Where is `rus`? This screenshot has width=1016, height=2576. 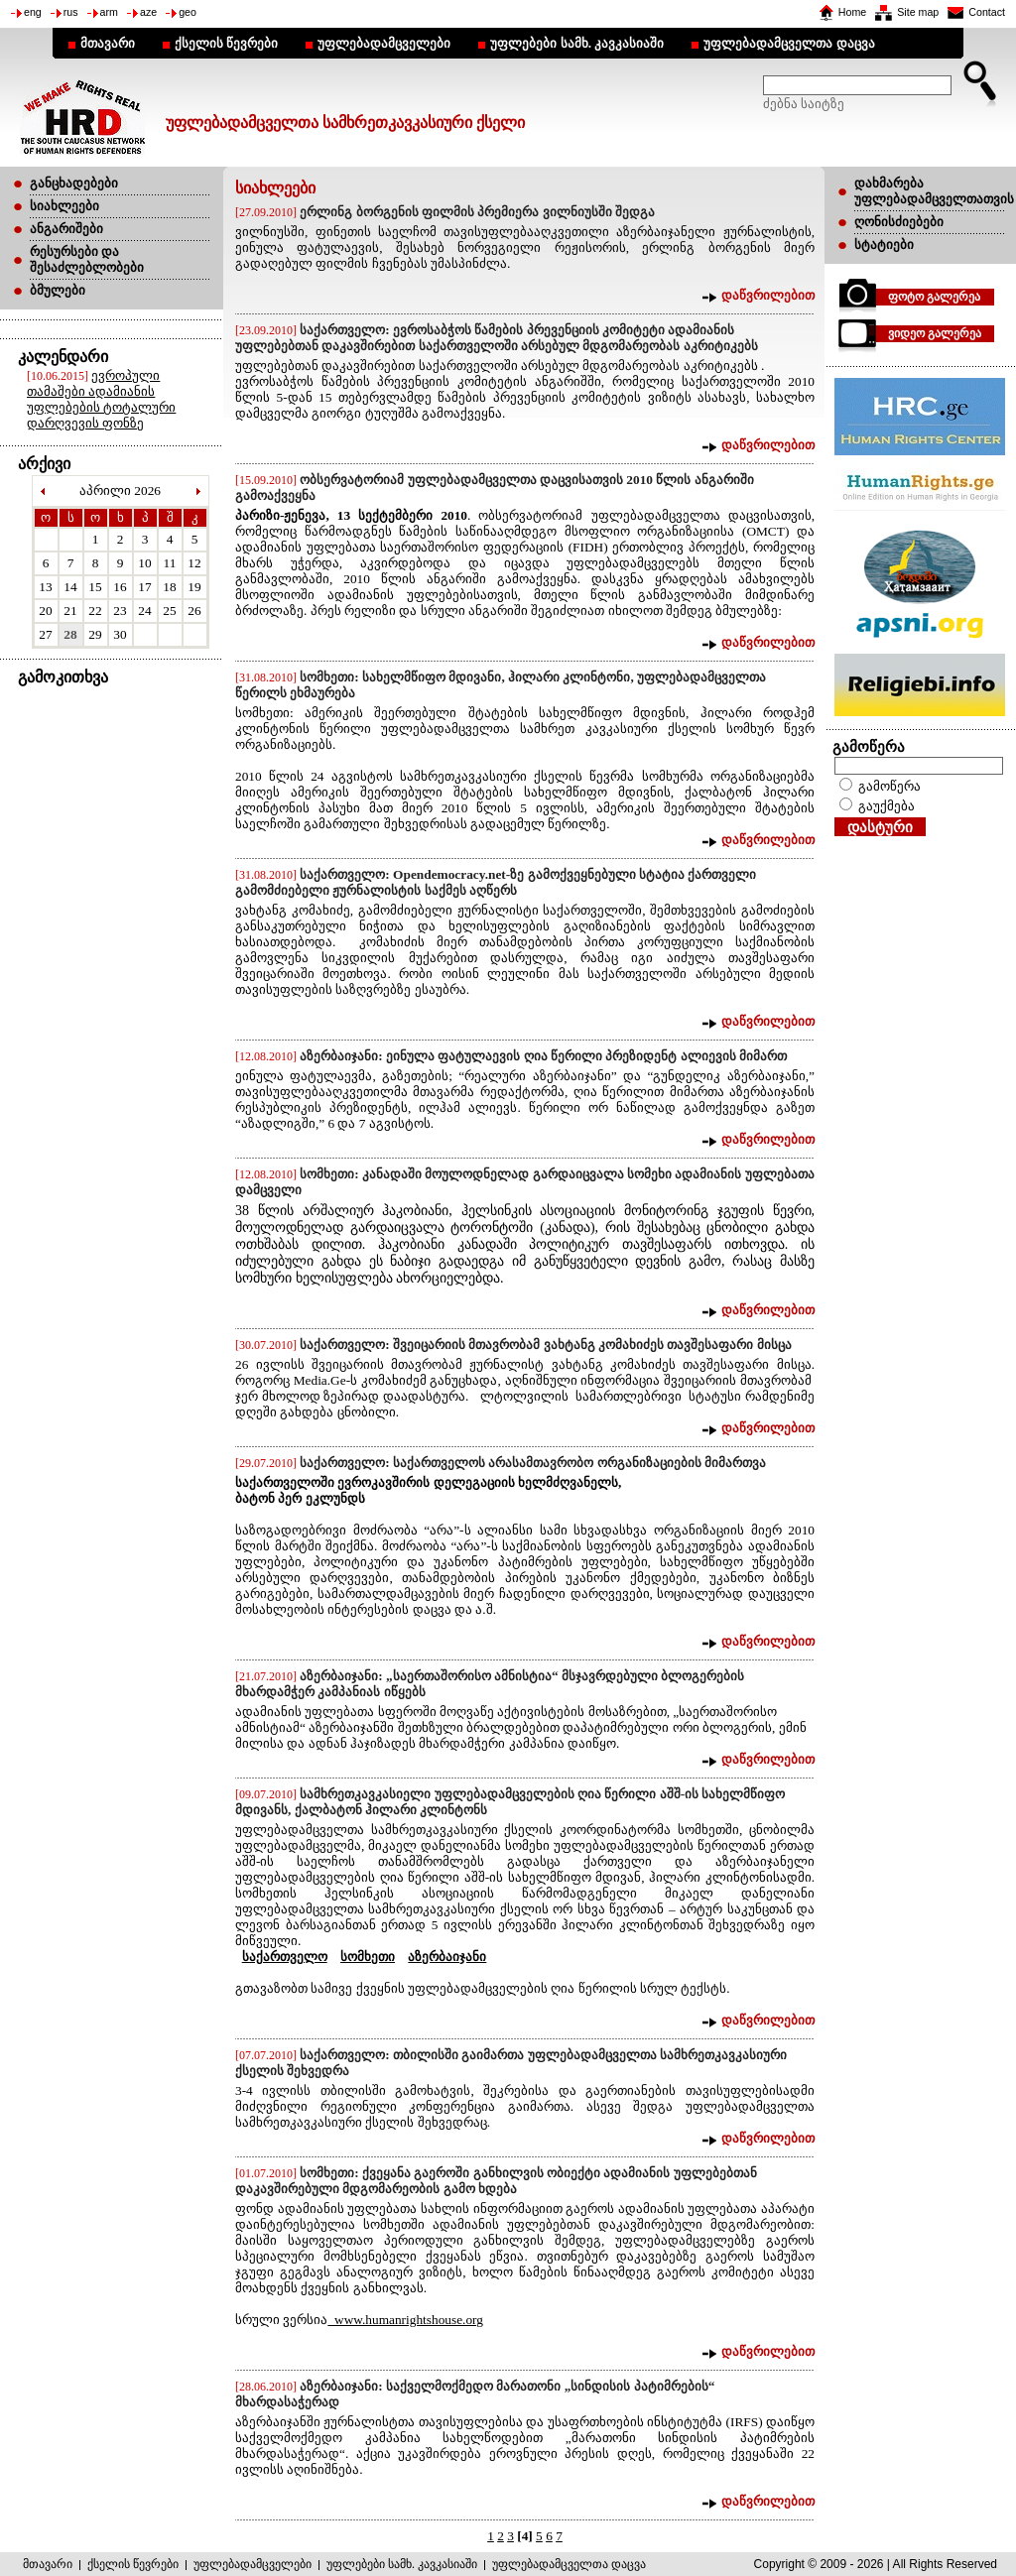
rus is located at coordinates (71, 12).